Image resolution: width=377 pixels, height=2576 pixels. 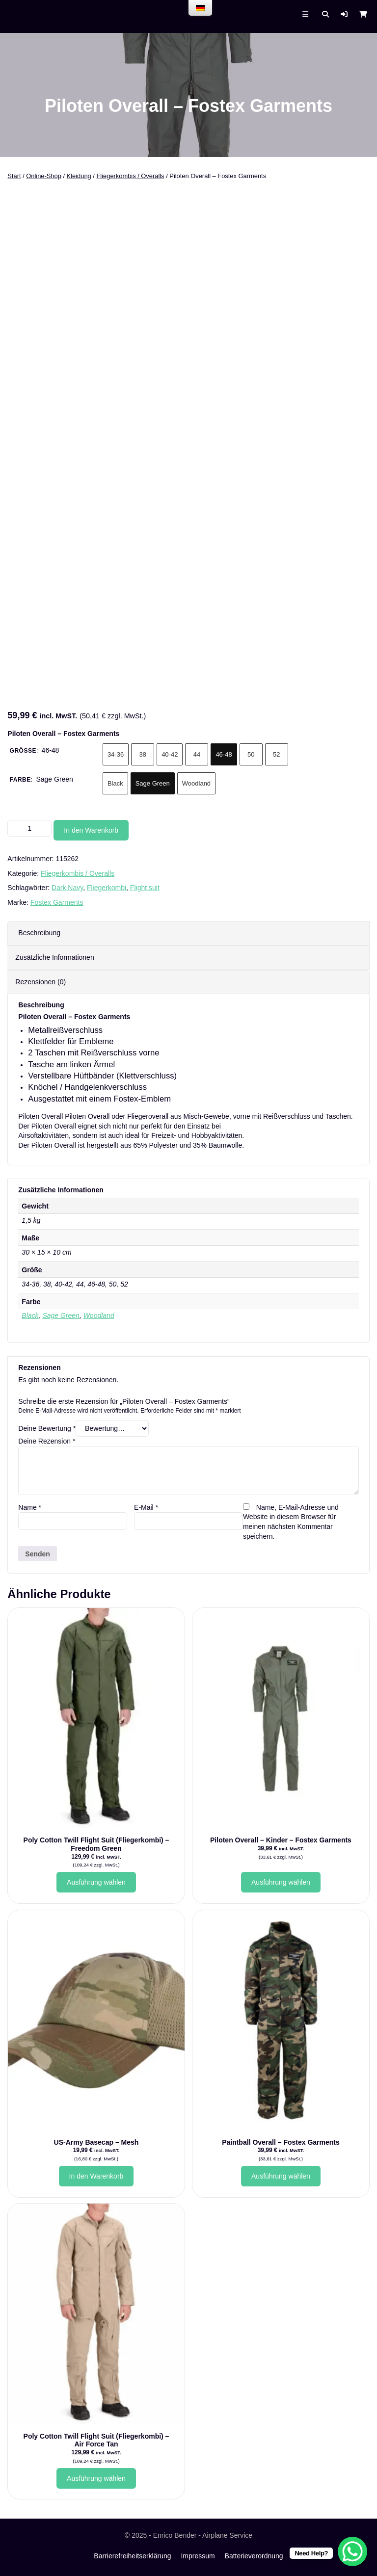 What do you see at coordinates (39, 933) in the screenshot?
I see `Beschreibung [tab]` at bounding box center [39, 933].